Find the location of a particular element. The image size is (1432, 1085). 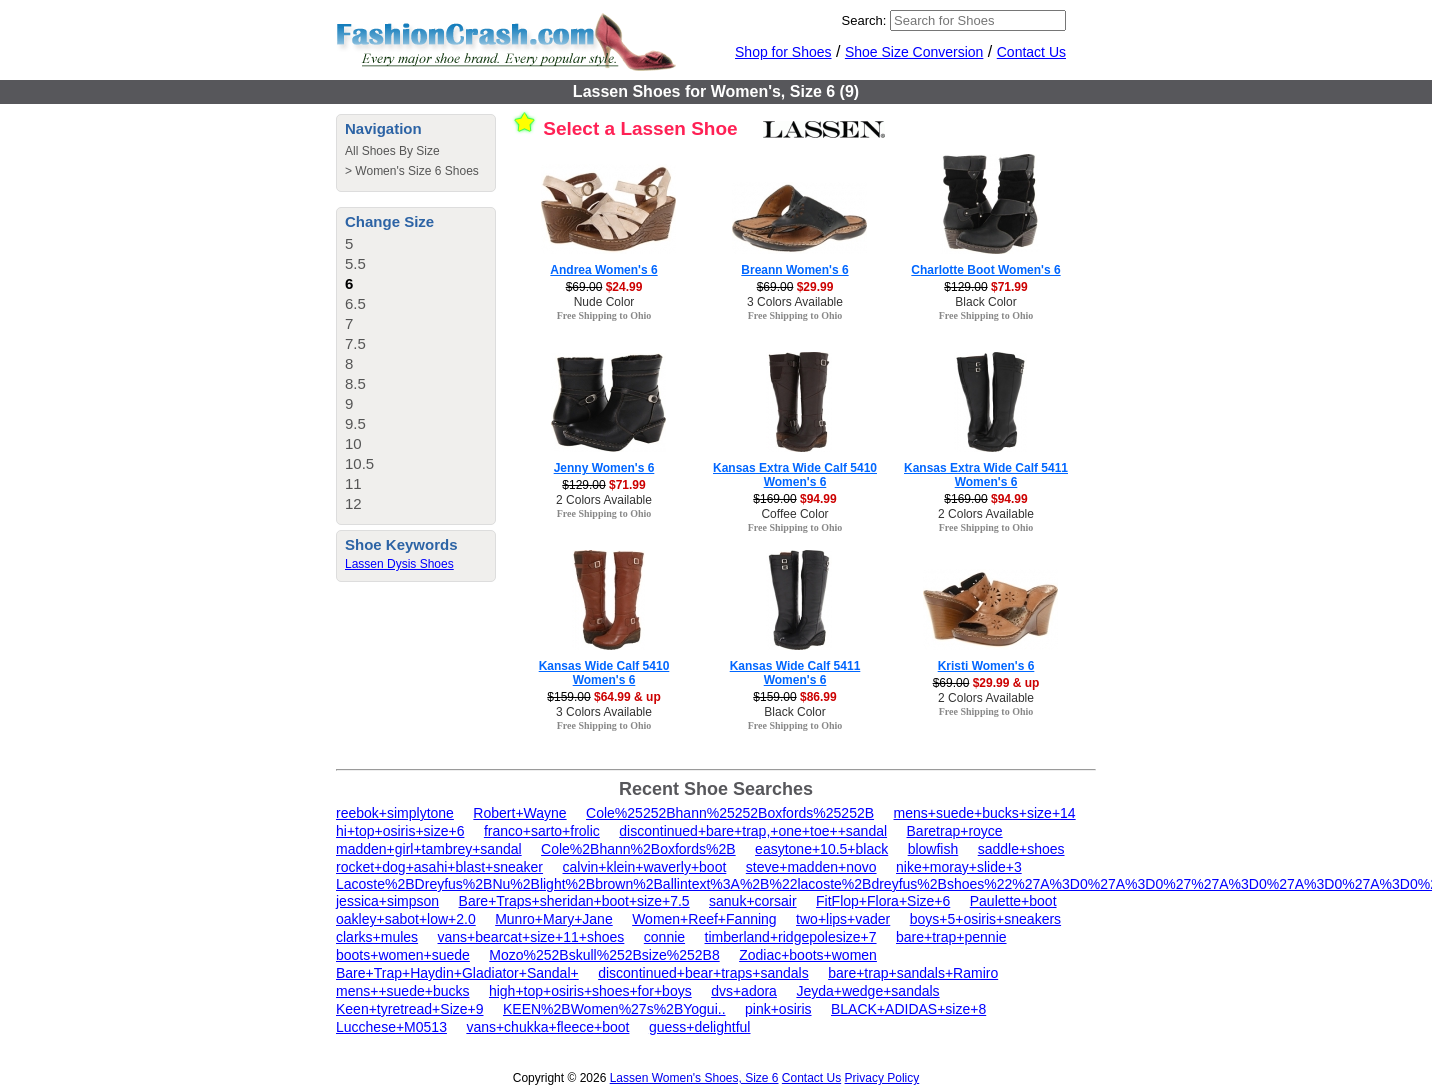

6.5 is located at coordinates (355, 303).